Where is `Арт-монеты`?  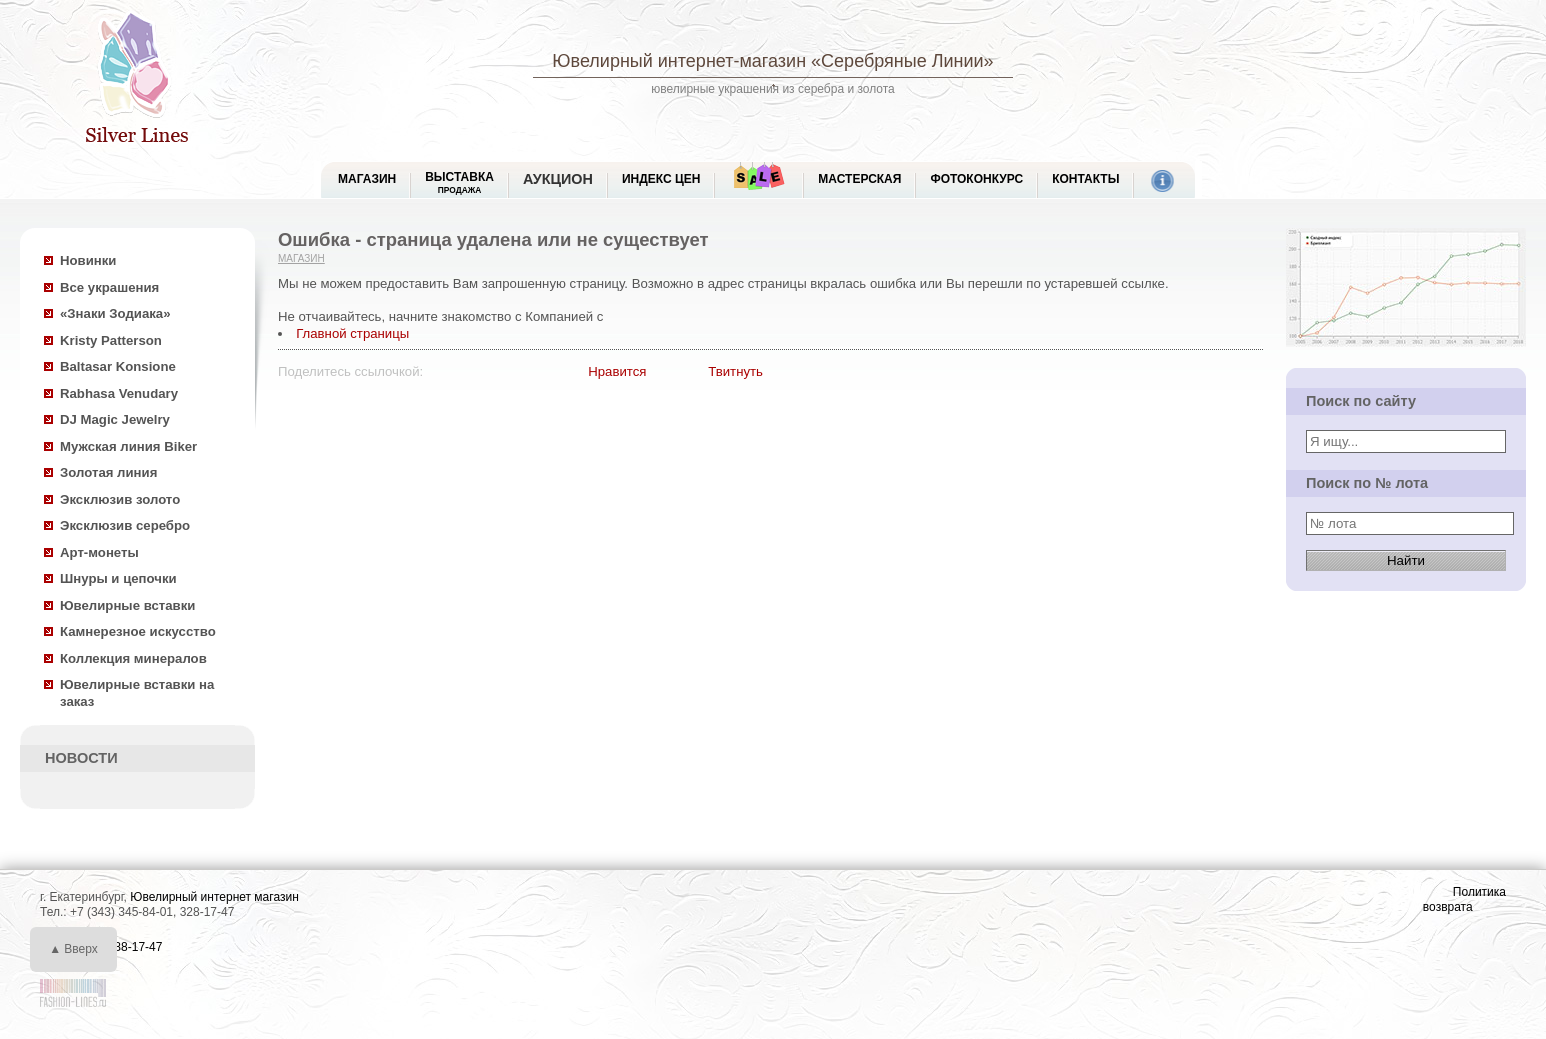
Арт-монеты is located at coordinates (99, 552).